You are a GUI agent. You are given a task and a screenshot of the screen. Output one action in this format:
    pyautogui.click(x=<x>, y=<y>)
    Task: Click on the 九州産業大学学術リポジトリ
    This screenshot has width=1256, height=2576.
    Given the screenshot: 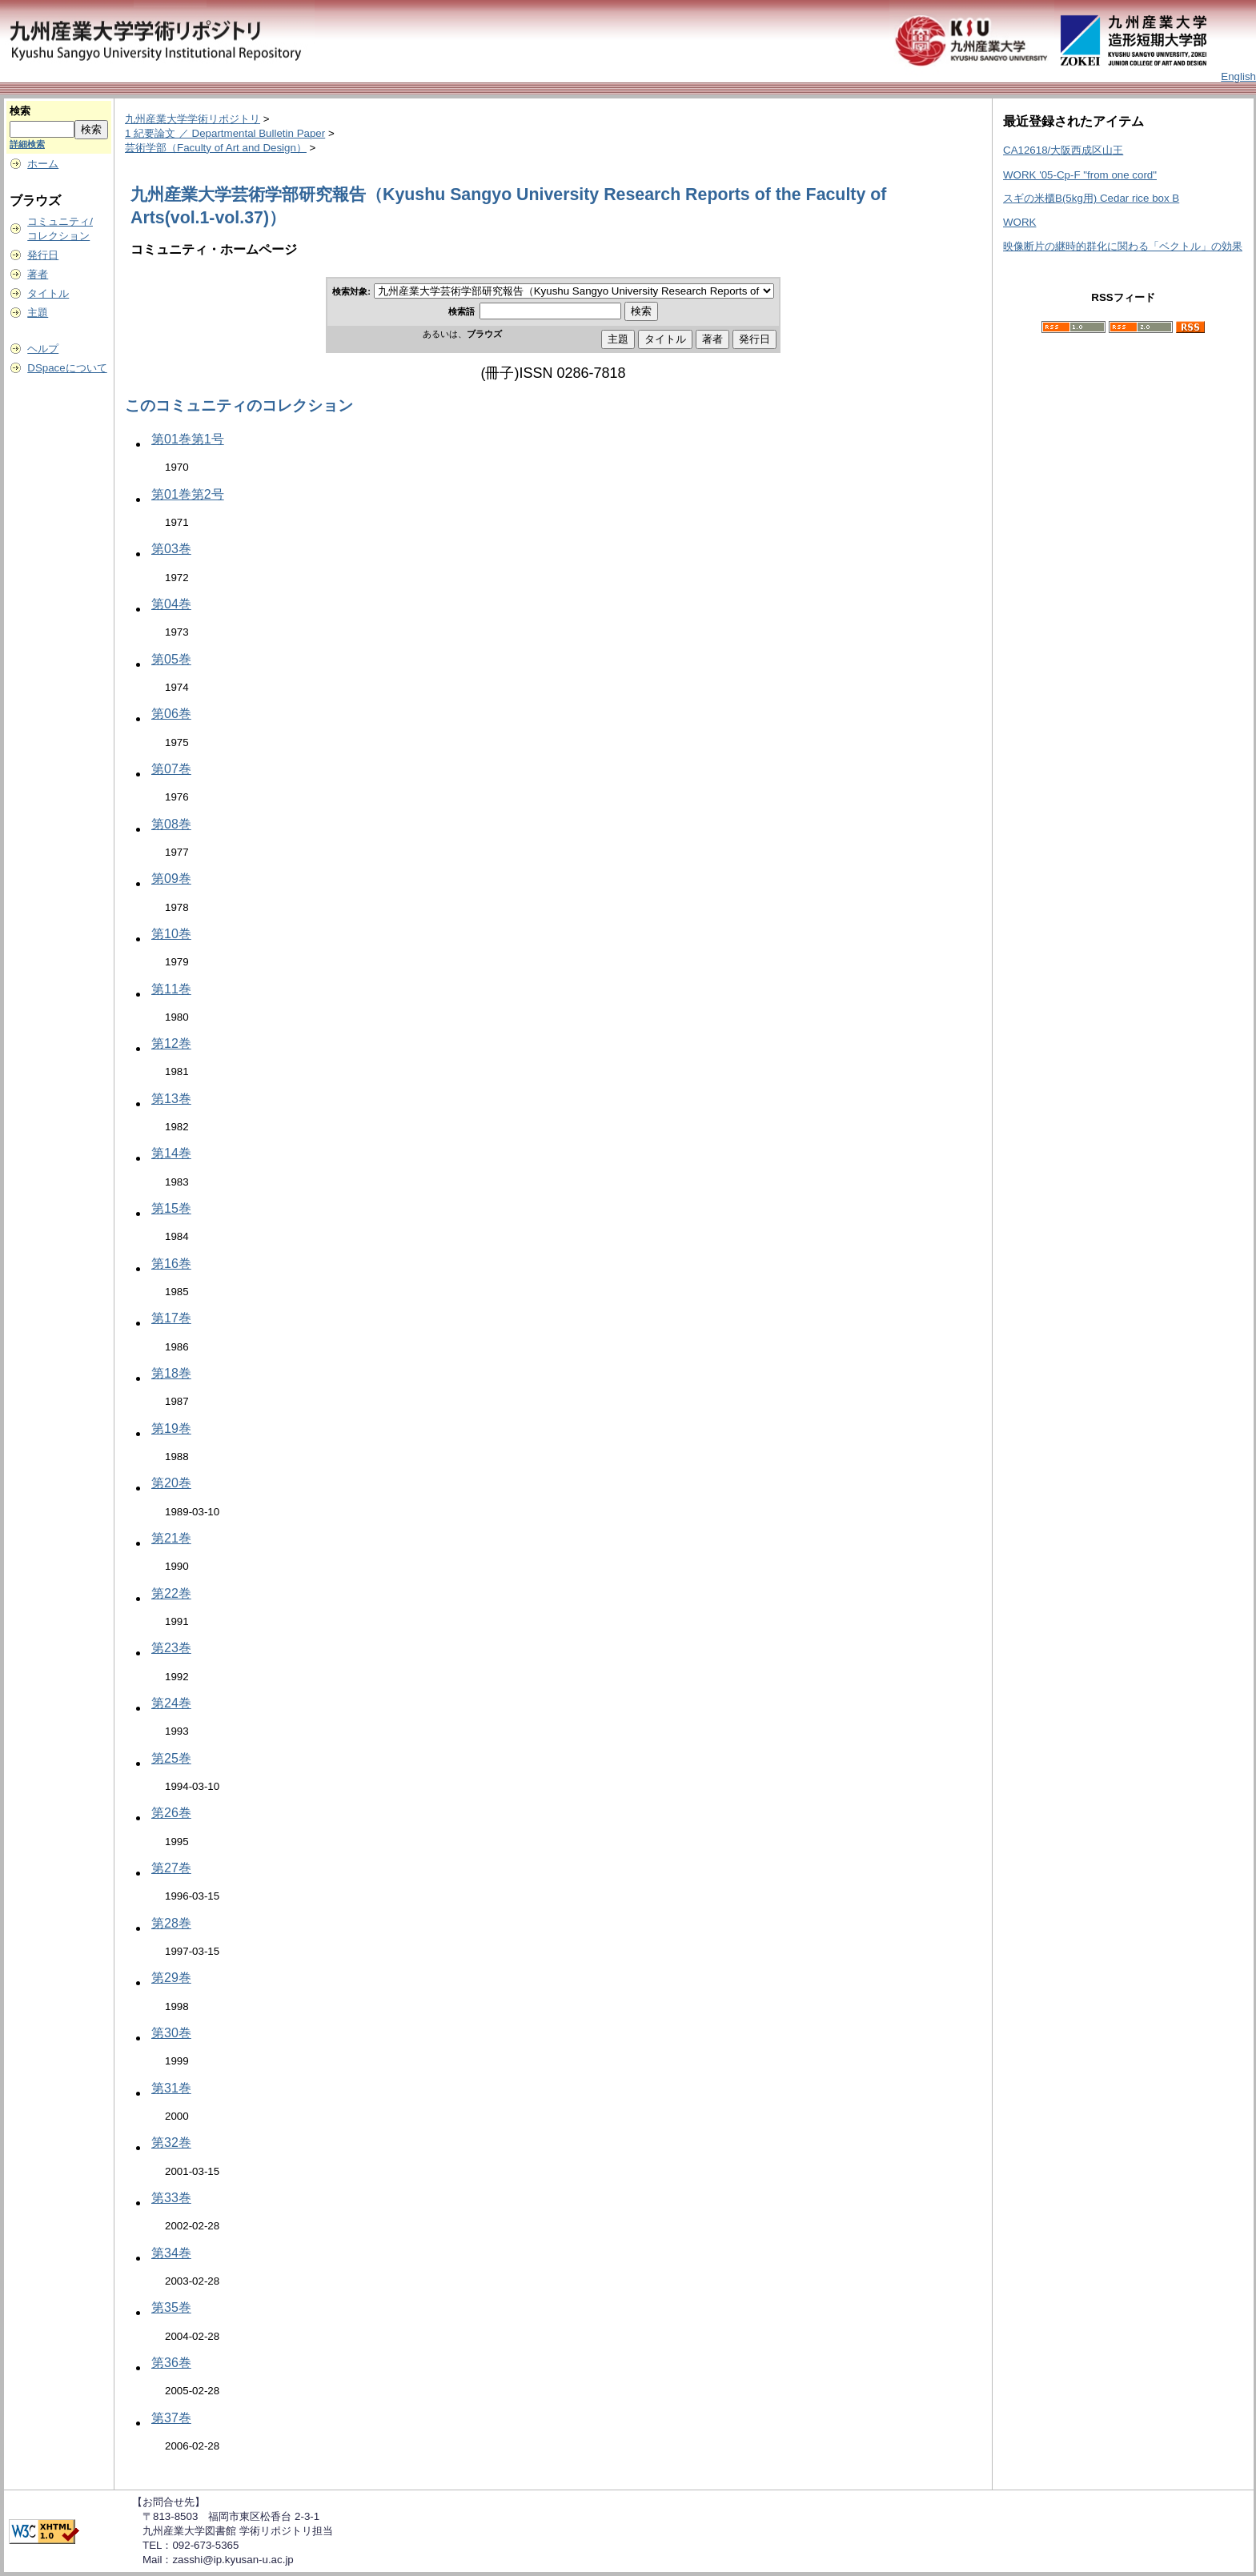 What is the action you would take?
    pyautogui.click(x=192, y=119)
    